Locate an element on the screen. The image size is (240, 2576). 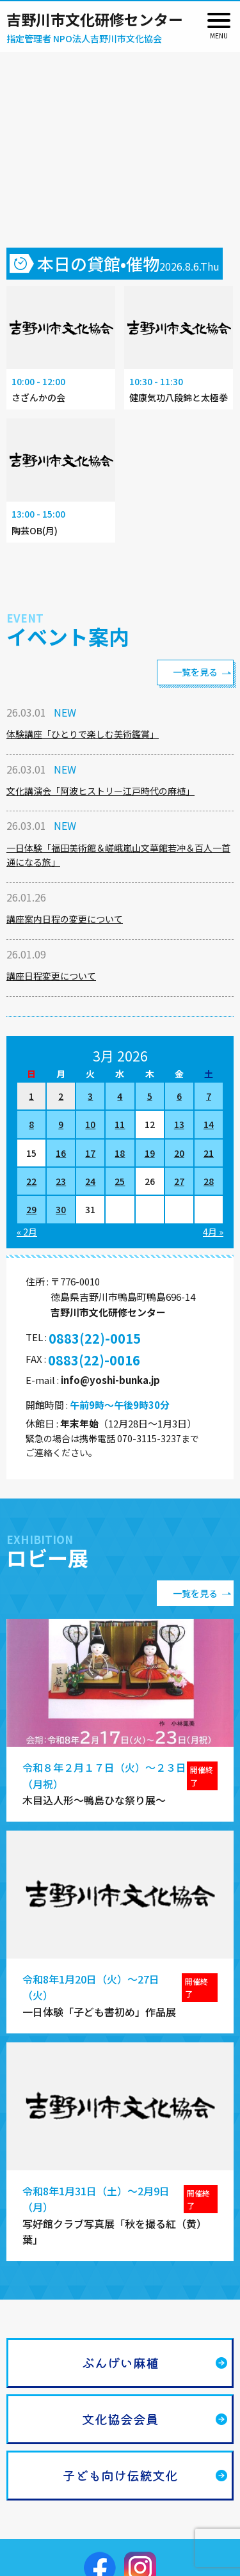
14 is located at coordinates (209, 1124).